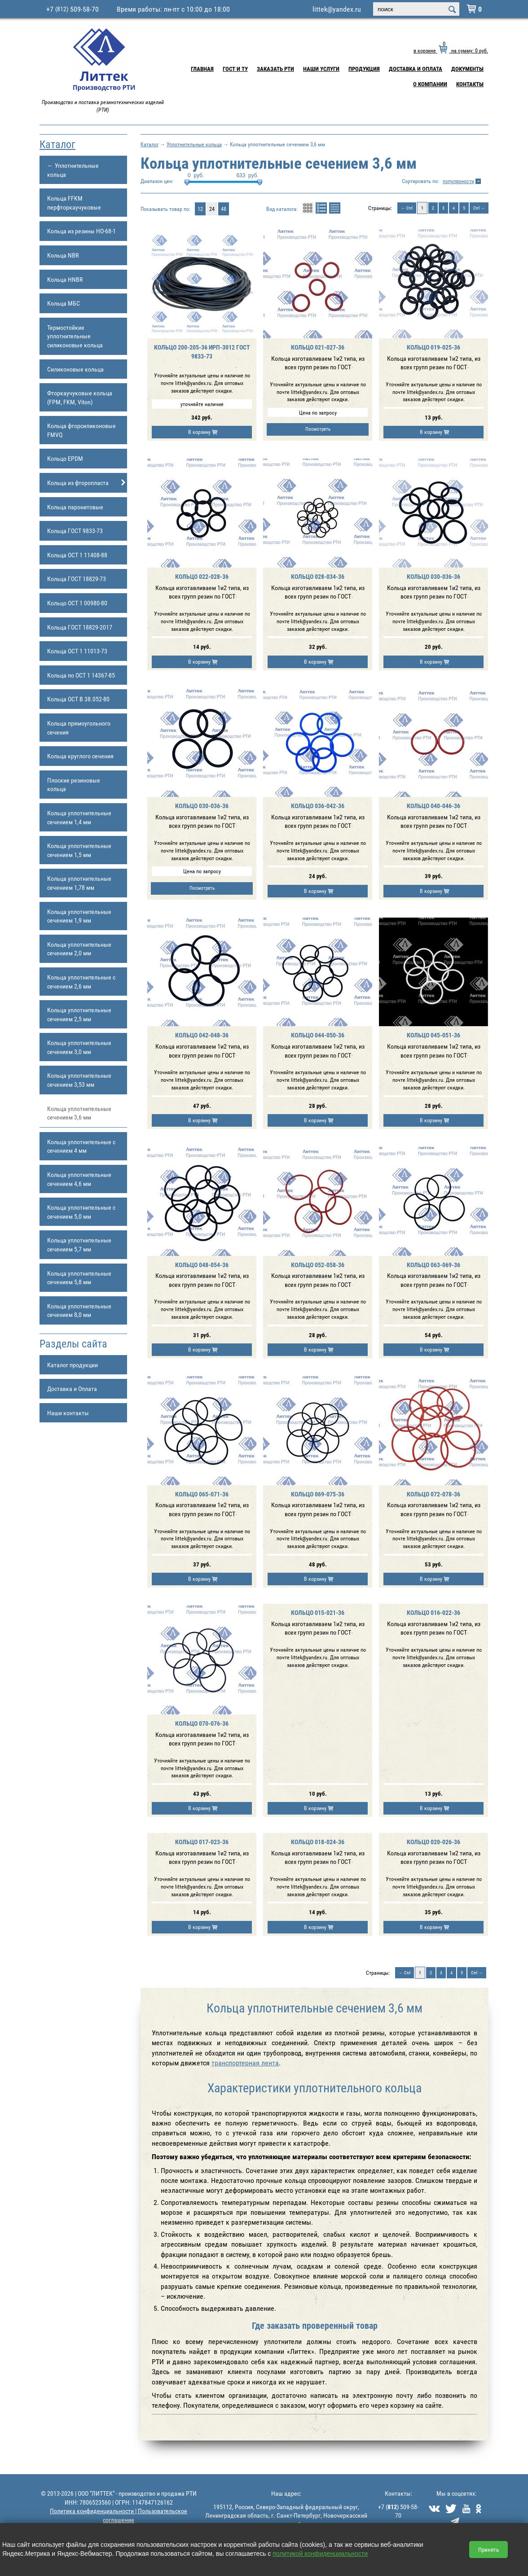 This screenshot has height=2576, width=528. Describe the element at coordinates (79, 916) in the screenshot. I see `Кольца уплотнительные сечением 1,9 мм` at that location.